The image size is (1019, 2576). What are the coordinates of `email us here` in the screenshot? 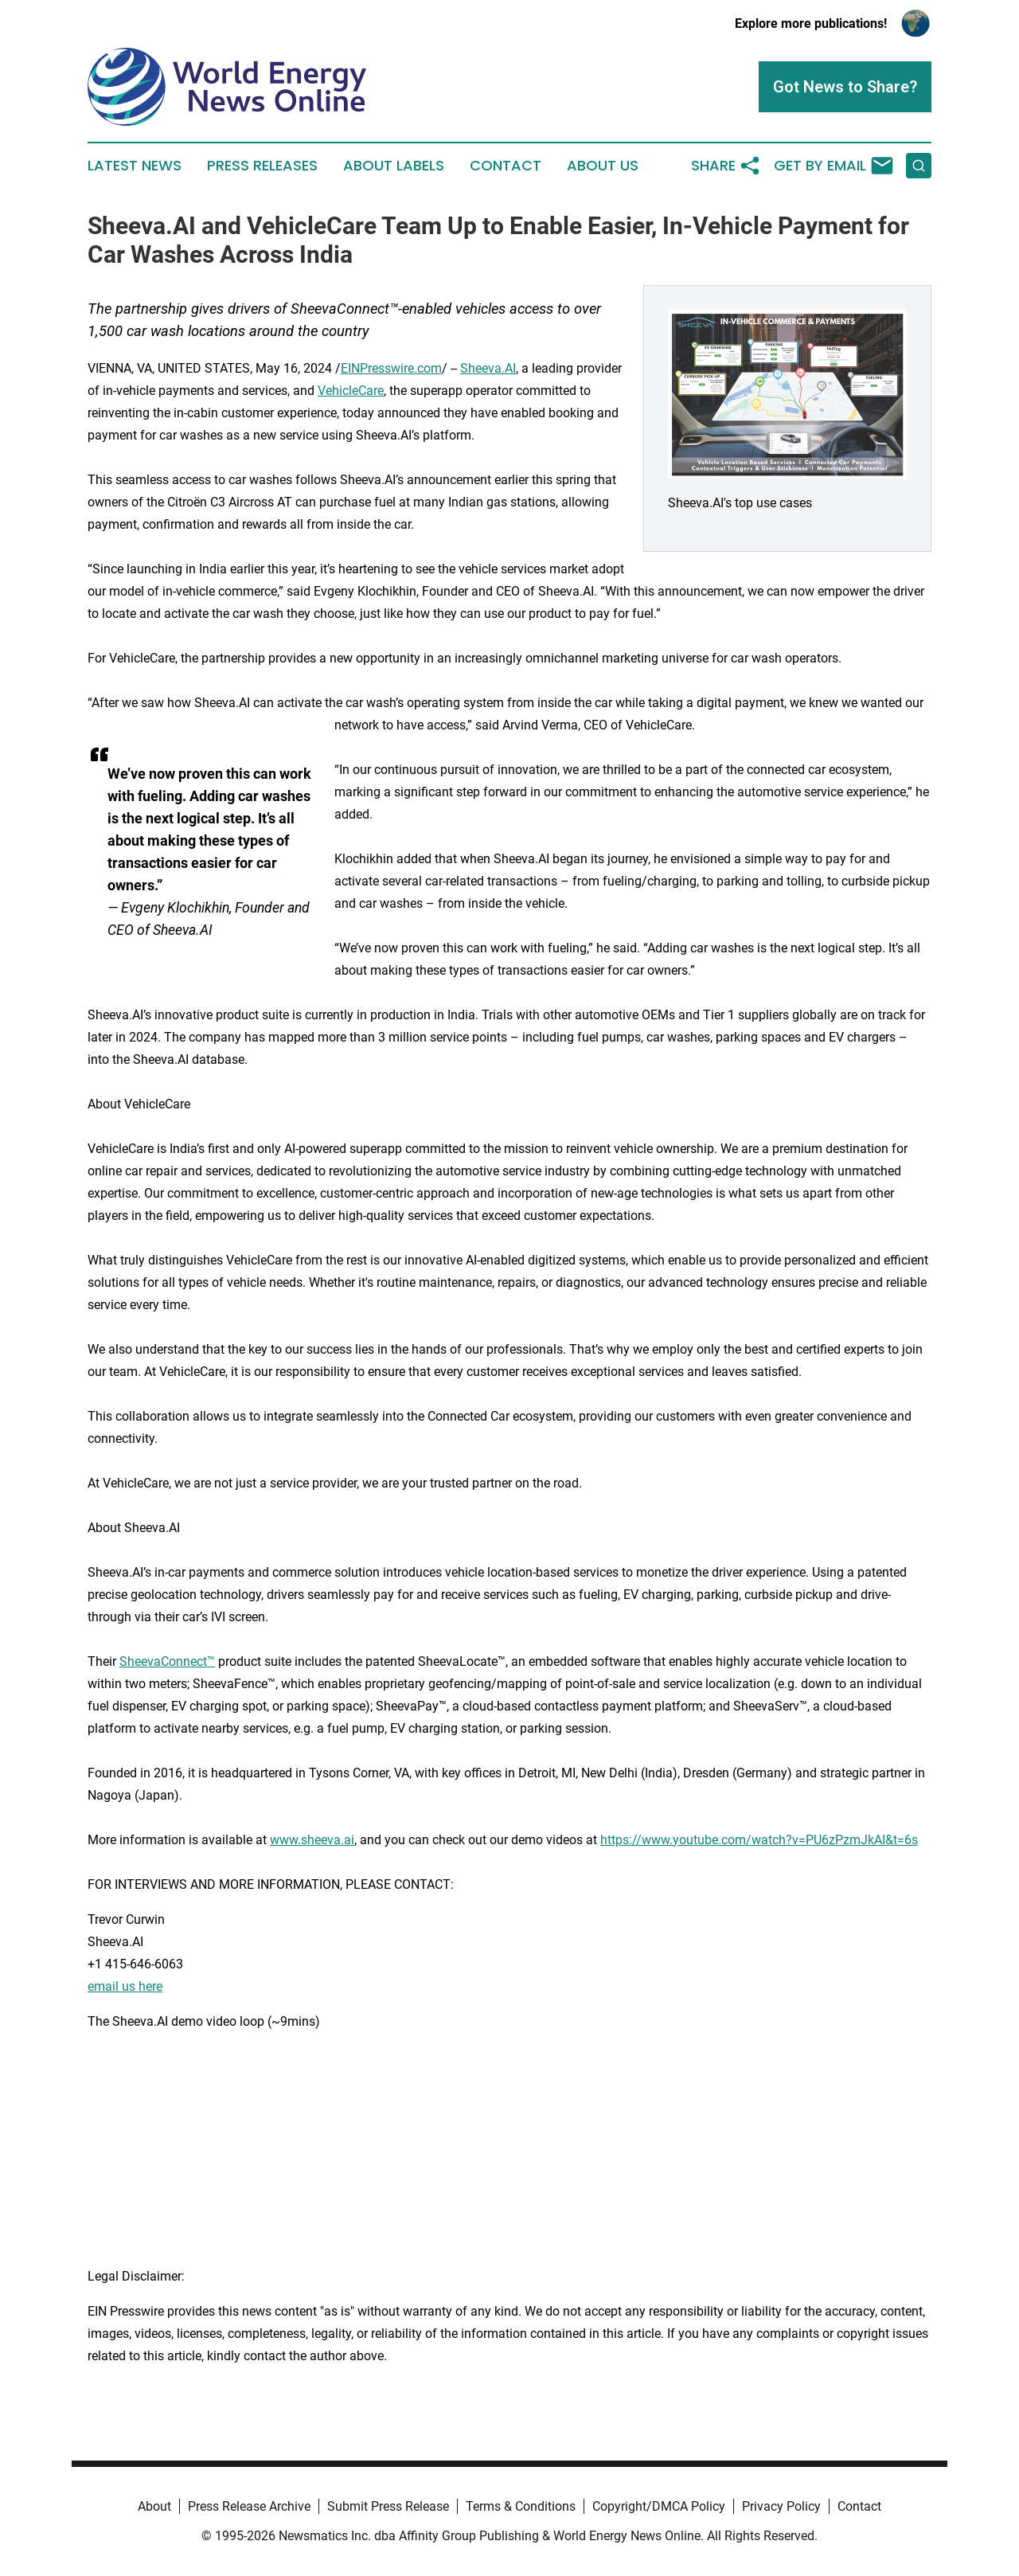 It's located at (125, 1986).